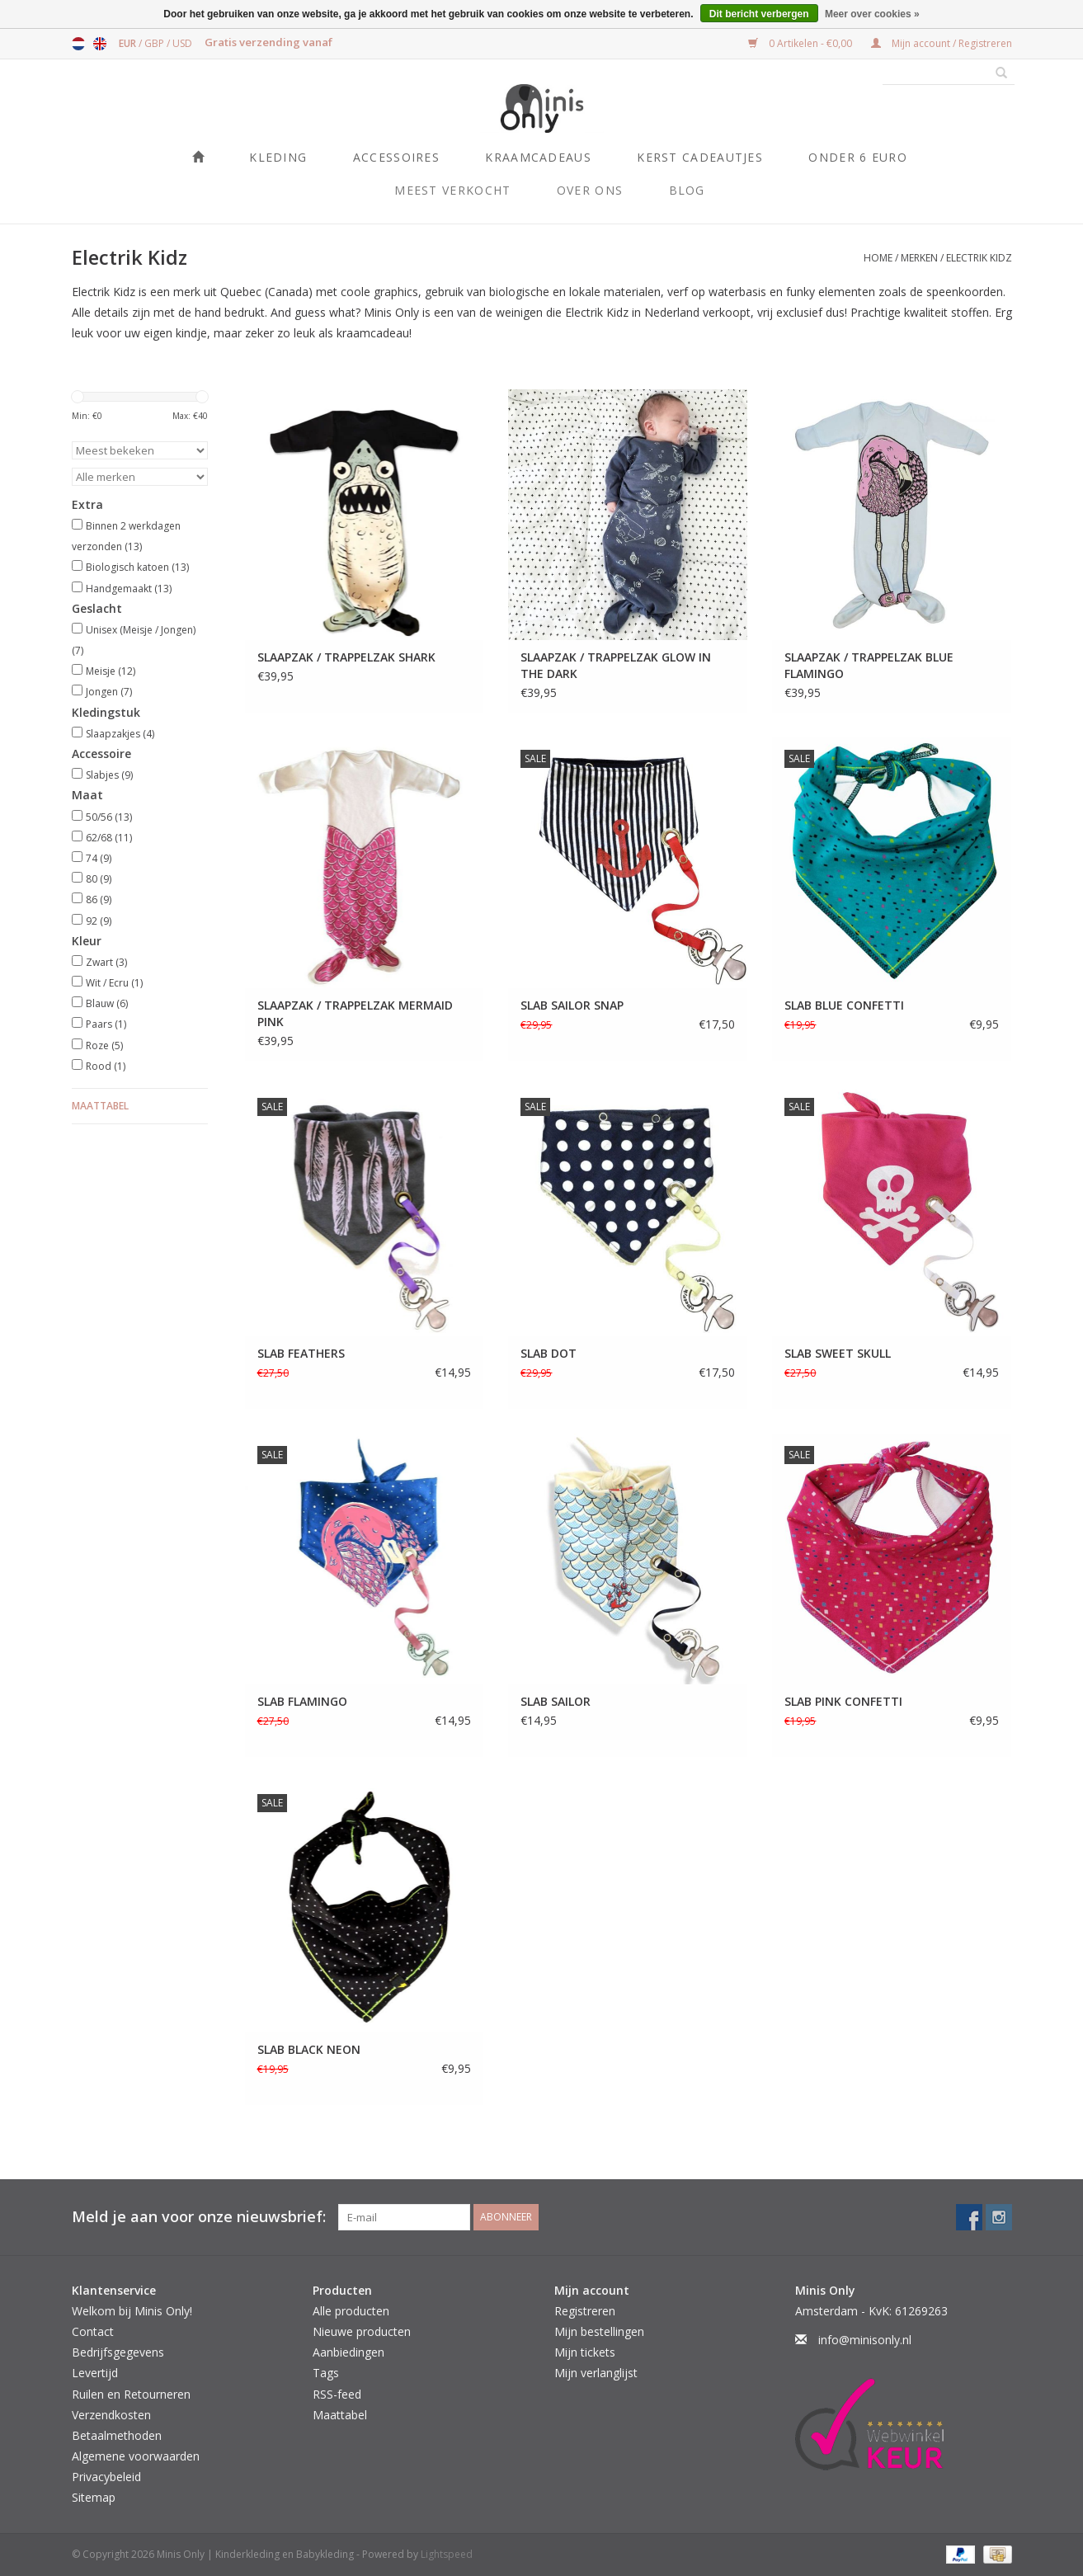 The image size is (1083, 2576). I want to click on 0 Artikelen - €0,00, so click(801, 43).